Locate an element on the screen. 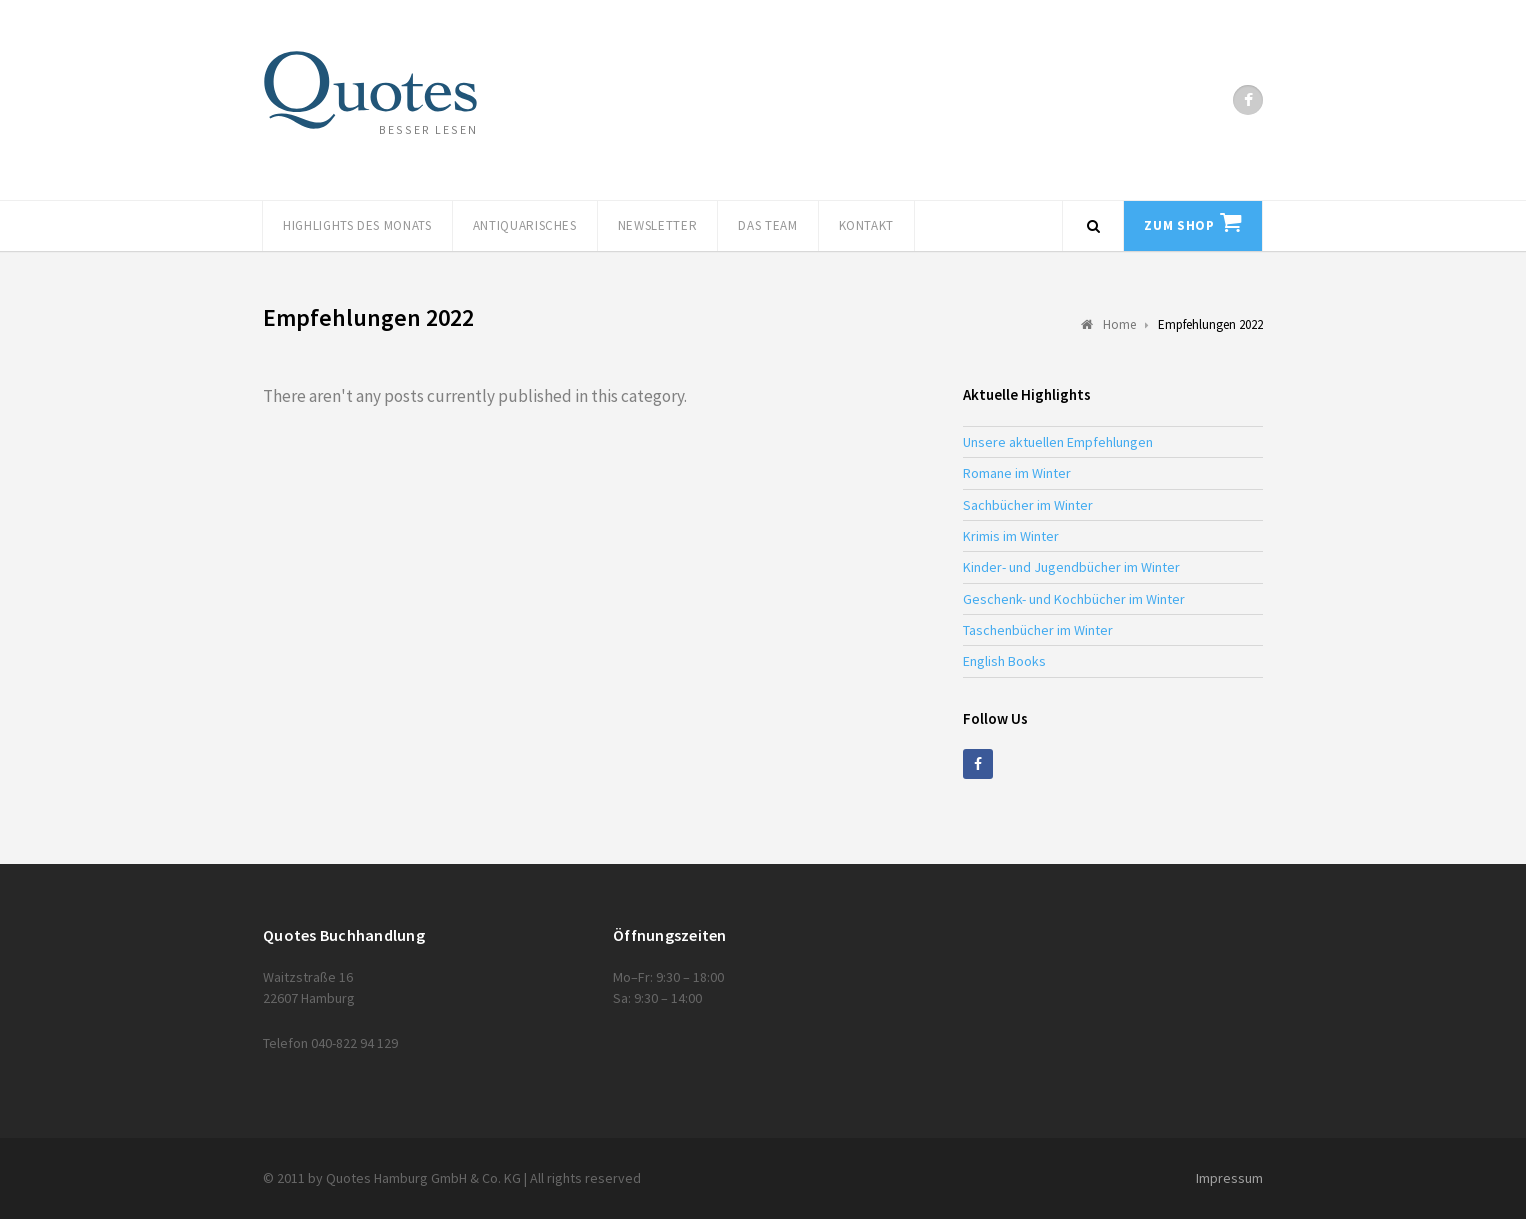 Image resolution: width=1526 pixels, height=1219 pixels. Geschenk- und Kochbücher im Winter is located at coordinates (1074, 599).